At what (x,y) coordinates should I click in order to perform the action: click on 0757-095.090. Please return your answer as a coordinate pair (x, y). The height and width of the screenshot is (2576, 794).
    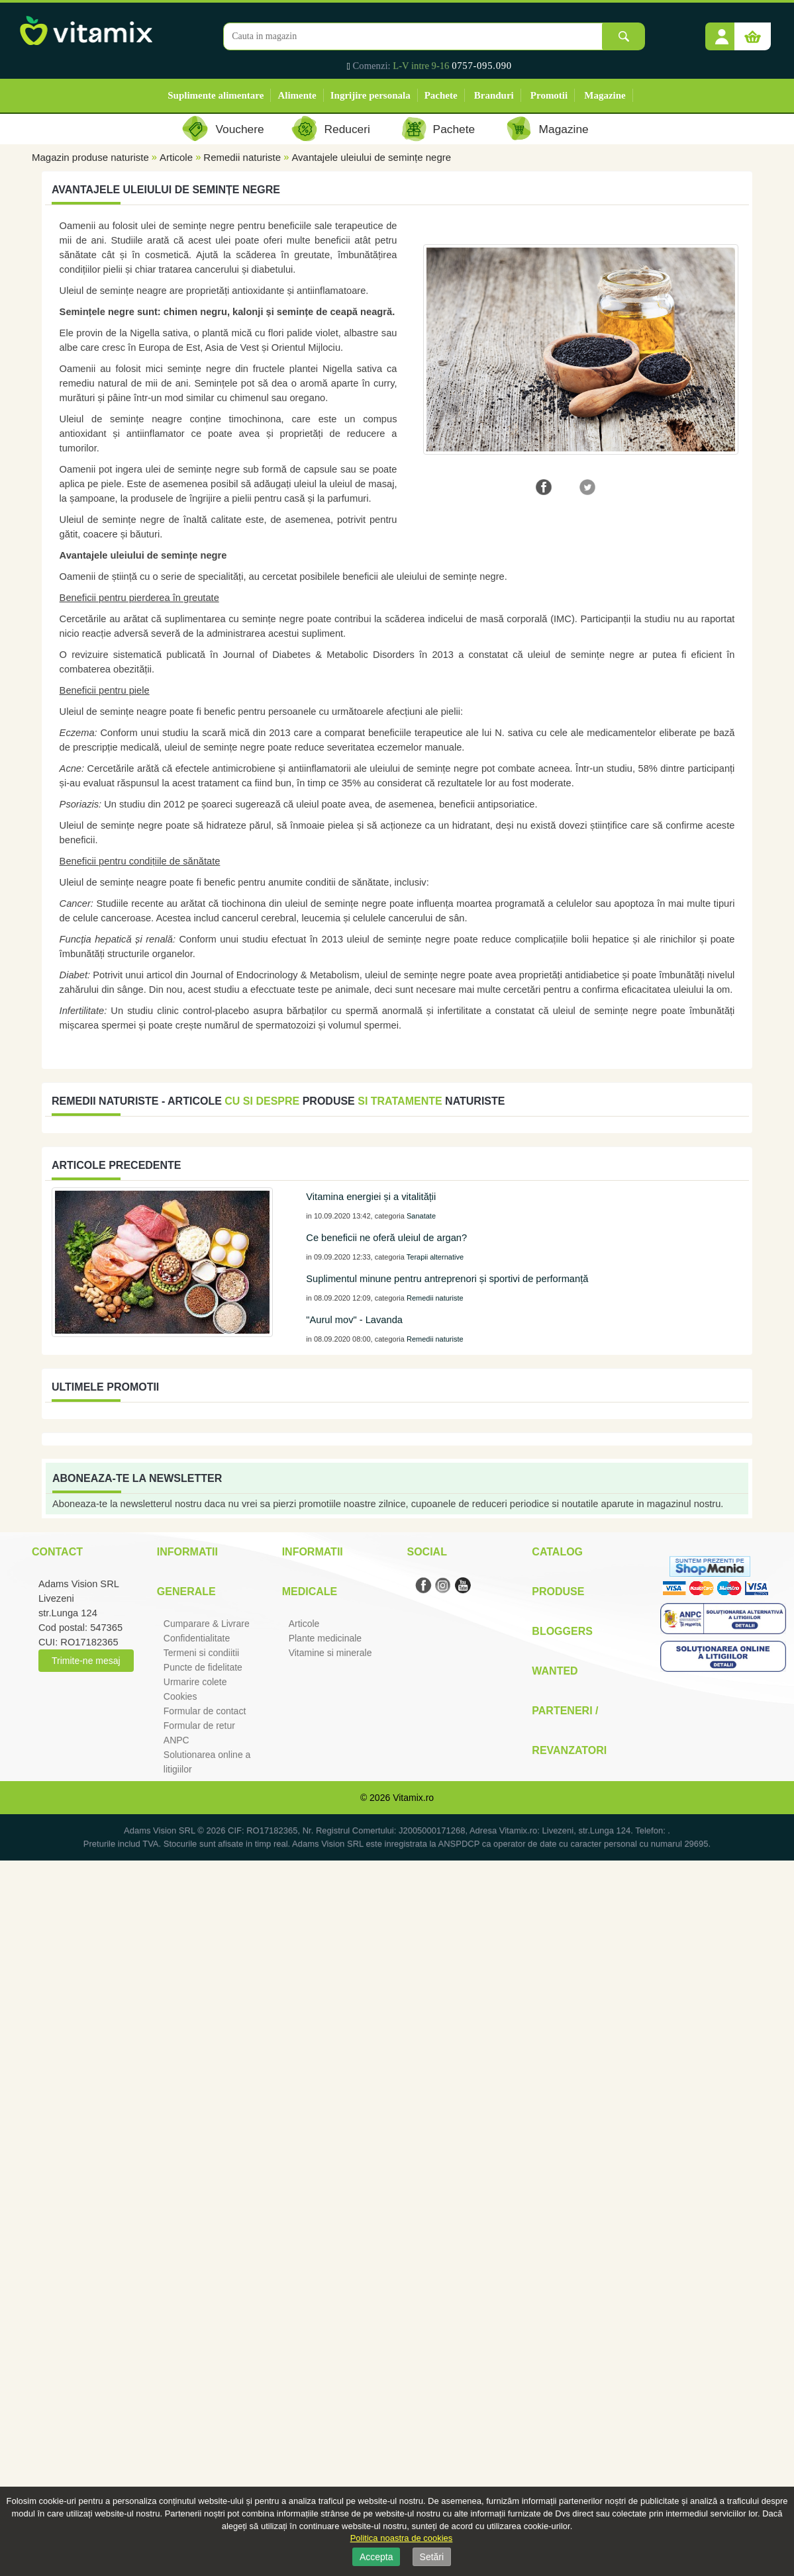
    Looking at the image, I should click on (482, 65).